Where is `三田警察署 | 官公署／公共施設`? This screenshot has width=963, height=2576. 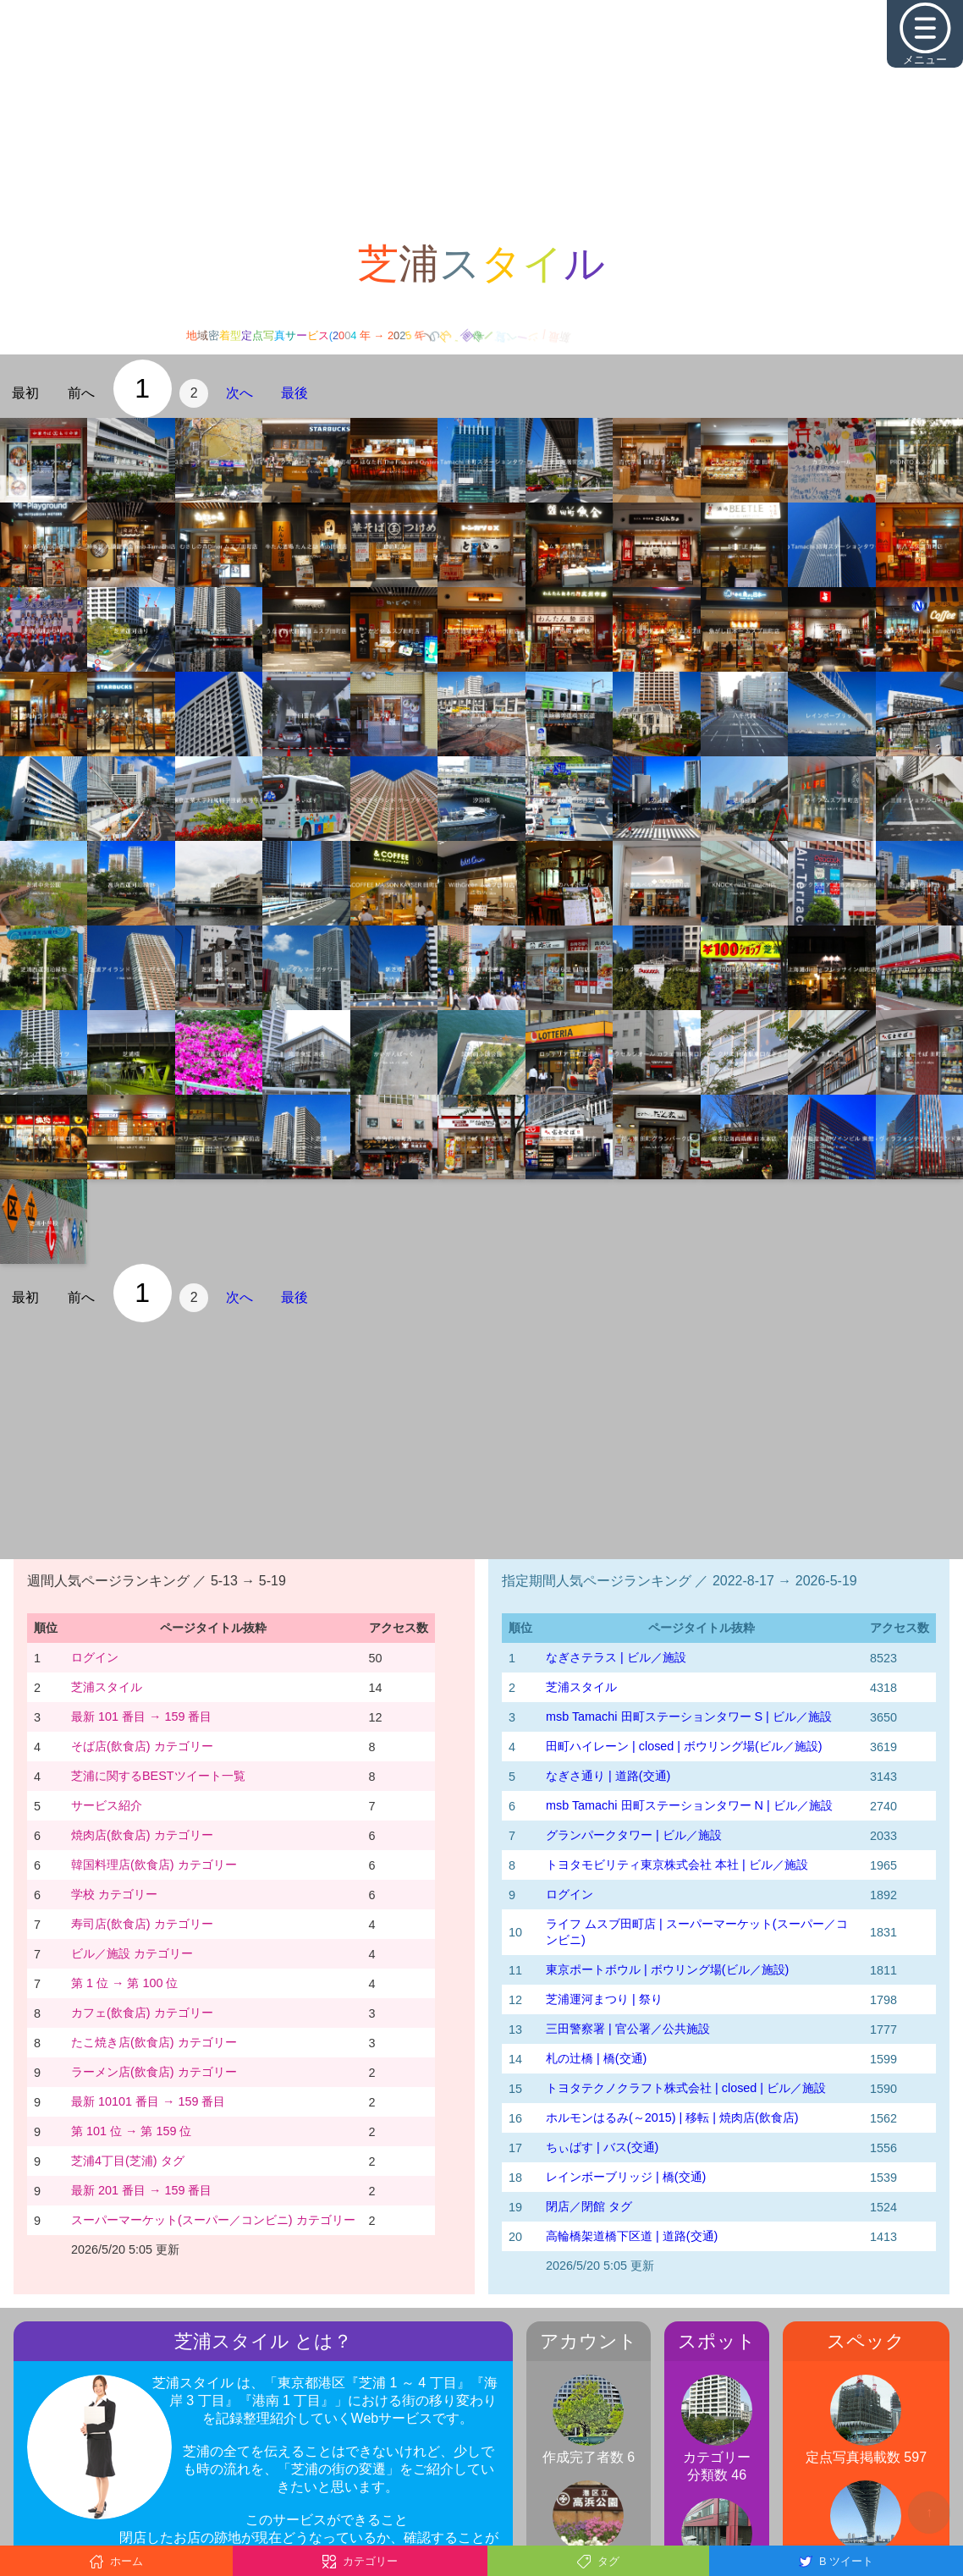 三田警察署 | 官公署／公共施設 is located at coordinates (628, 2028).